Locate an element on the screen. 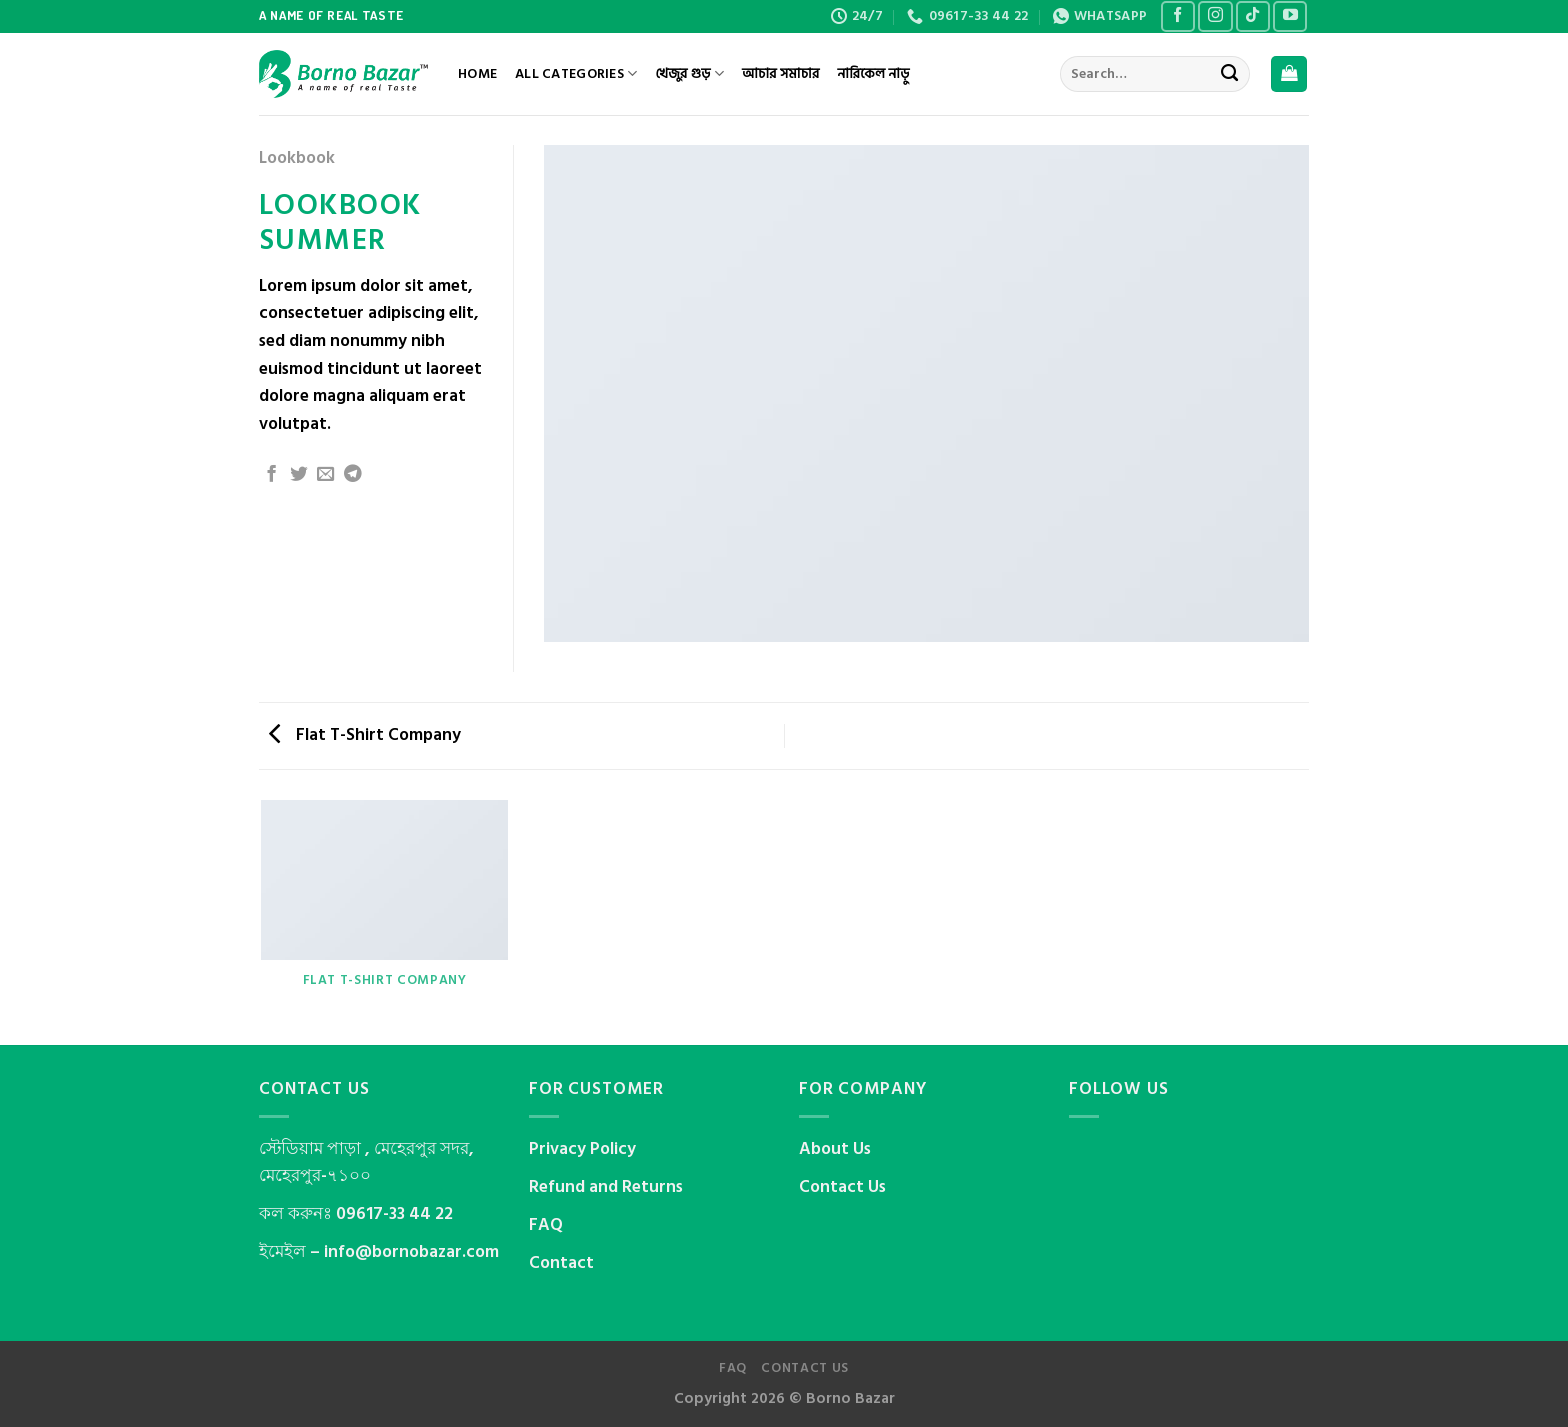 This screenshot has height=1427, width=1568. [Share on Facebook] is located at coordinates (272, 475).